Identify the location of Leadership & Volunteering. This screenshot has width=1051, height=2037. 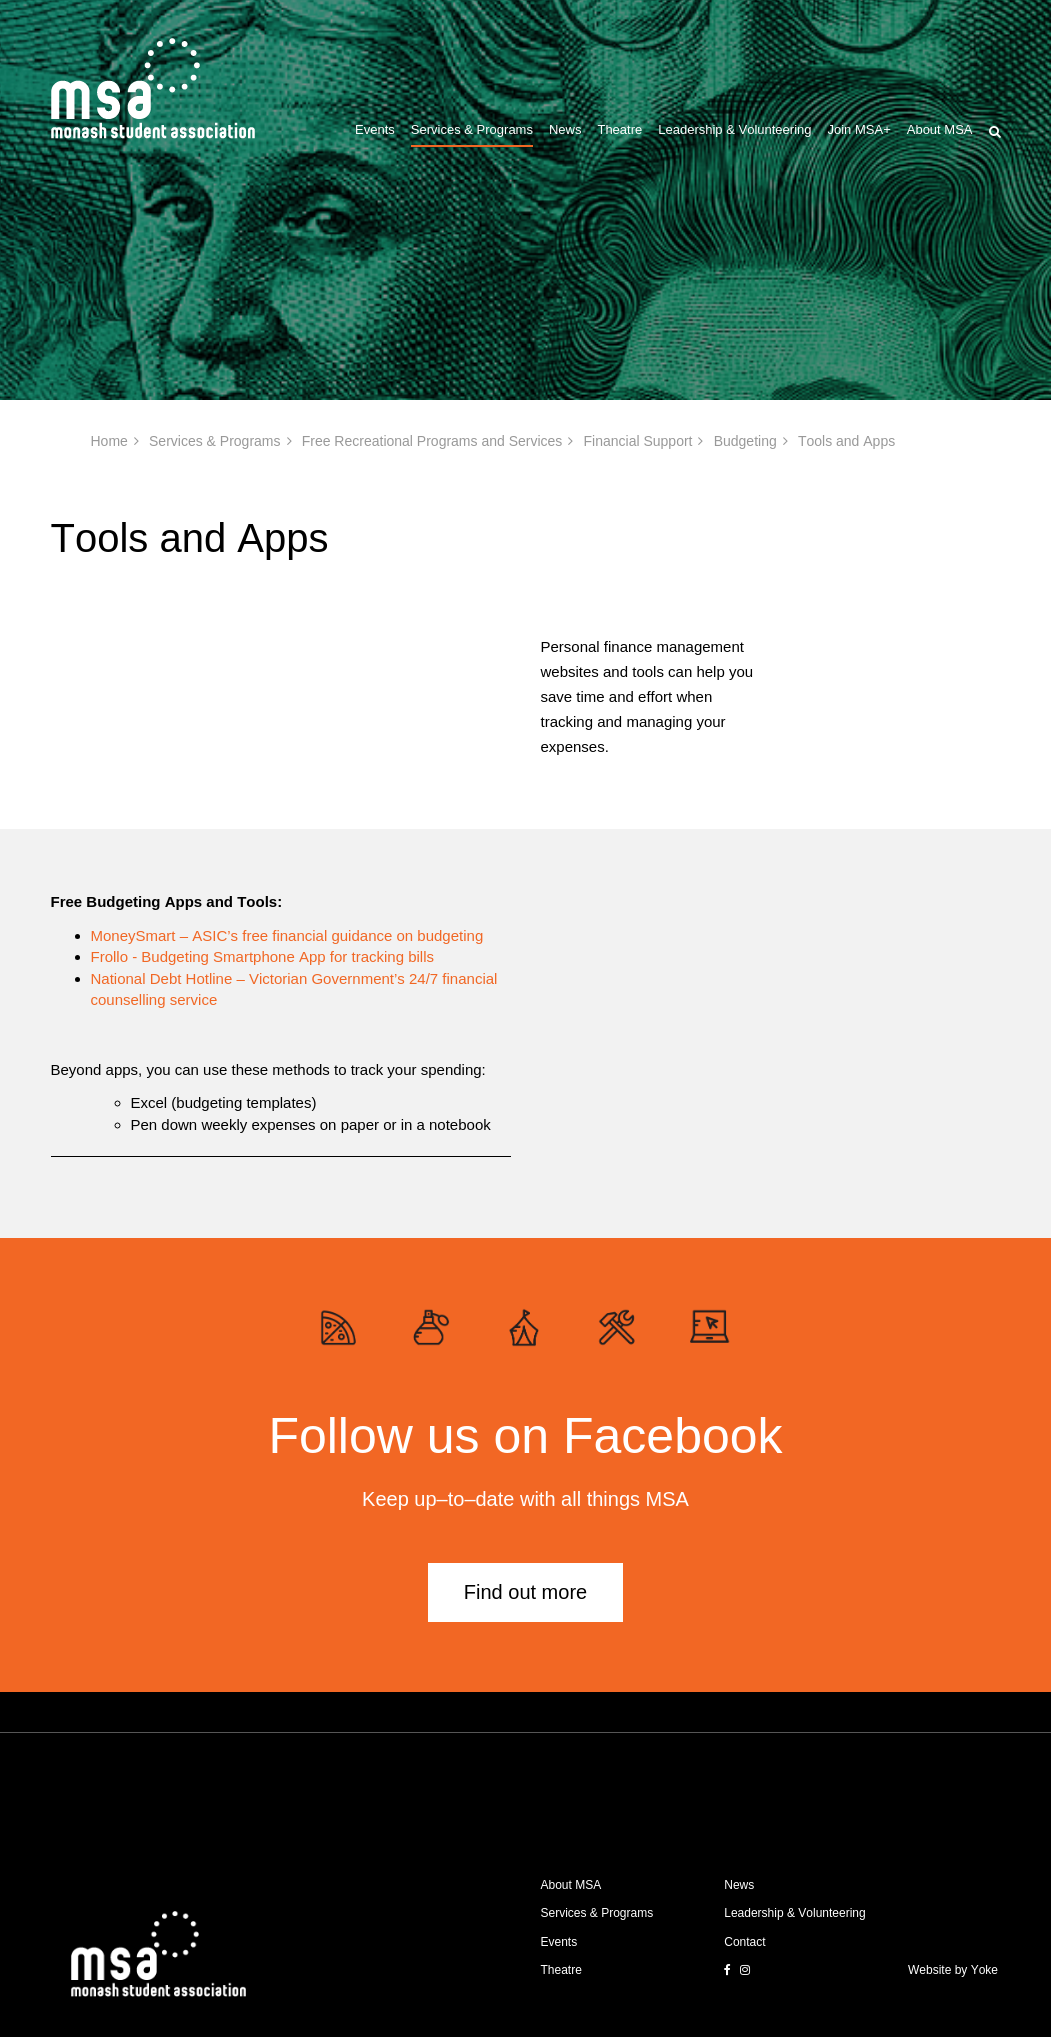
(734, 129).